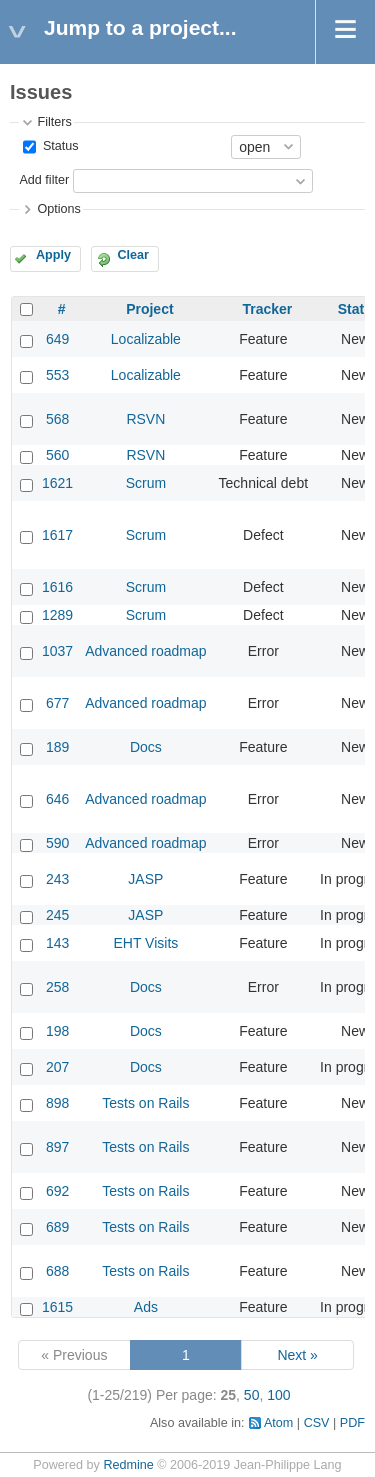 Image resolution: width=375 pixels, height=1477 pixels. Describe the element at coordinates (145, 651) in the screenshot. I see `Advanced roadmap` at that location.